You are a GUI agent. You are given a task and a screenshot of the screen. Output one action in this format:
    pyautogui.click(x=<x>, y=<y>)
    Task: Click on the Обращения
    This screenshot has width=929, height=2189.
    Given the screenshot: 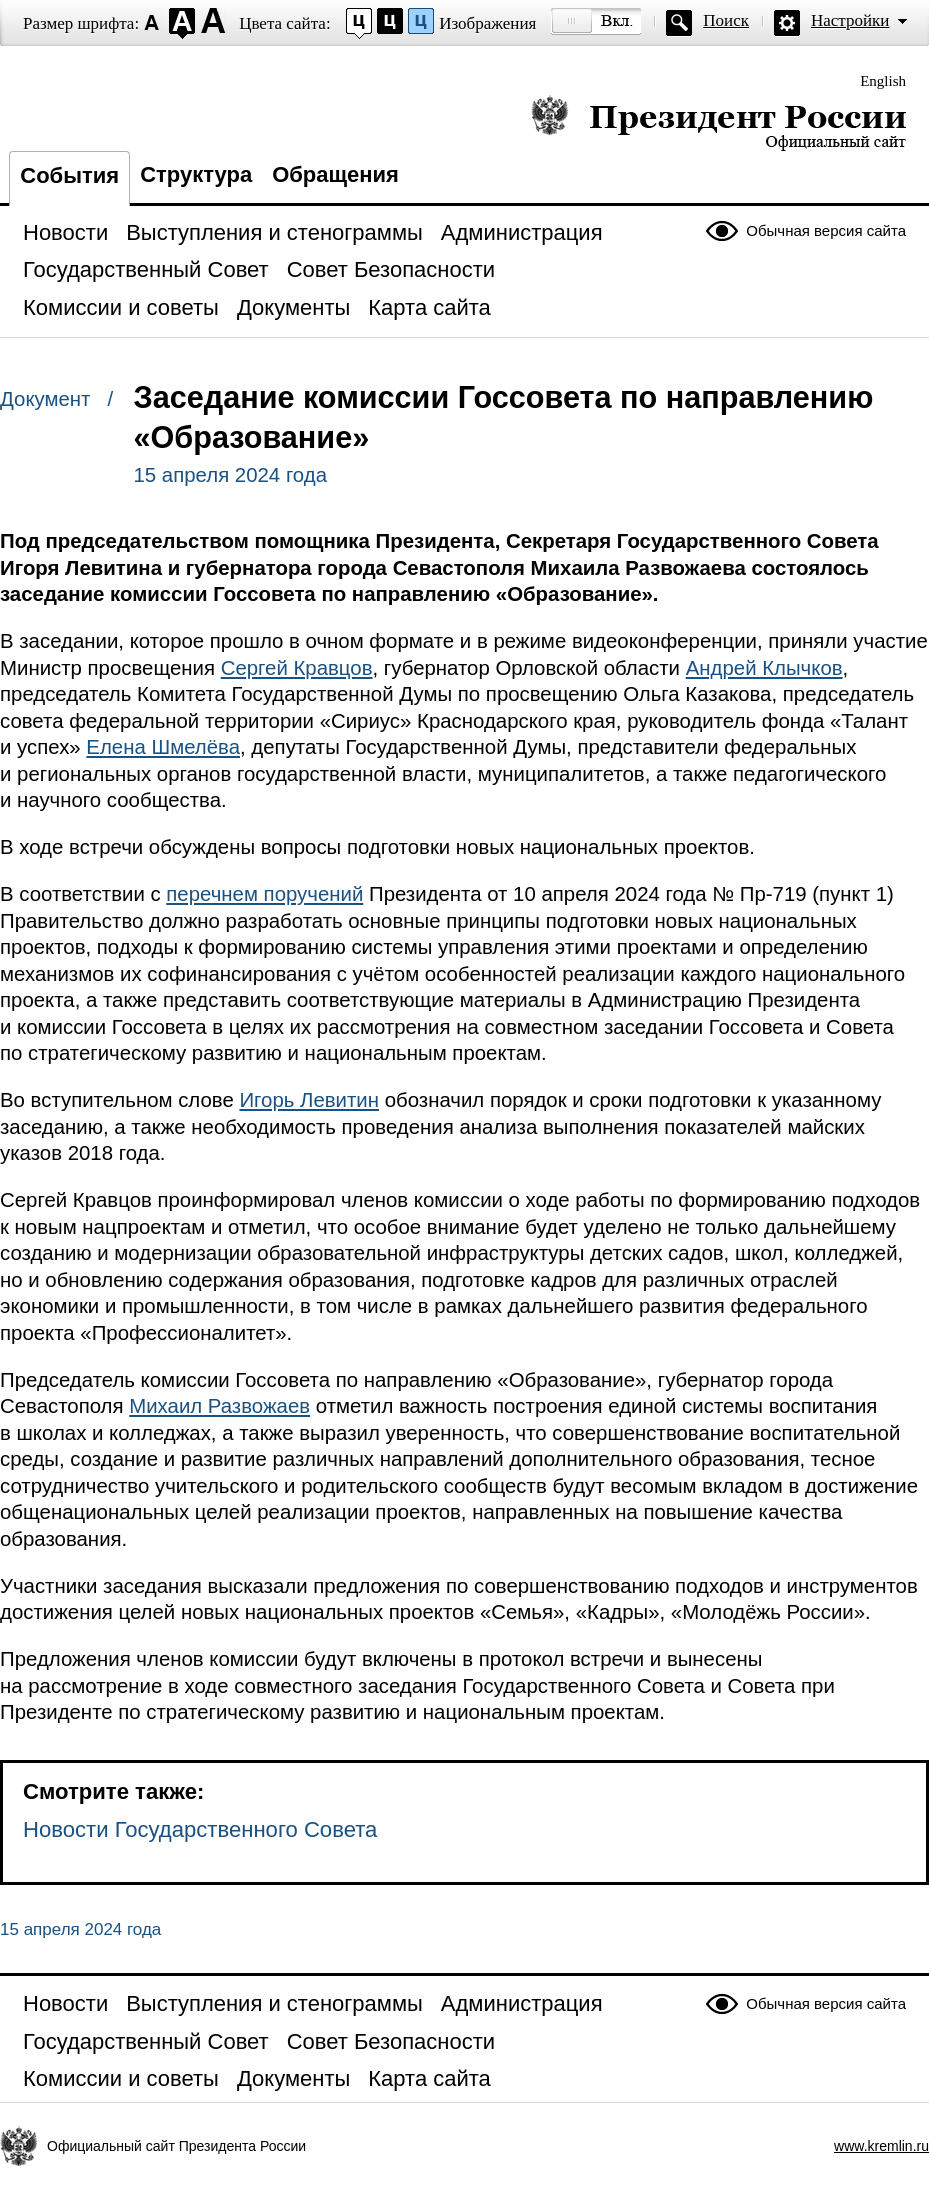 What is the action you would take?
    pyautogui.click(x=335, y=174)
    